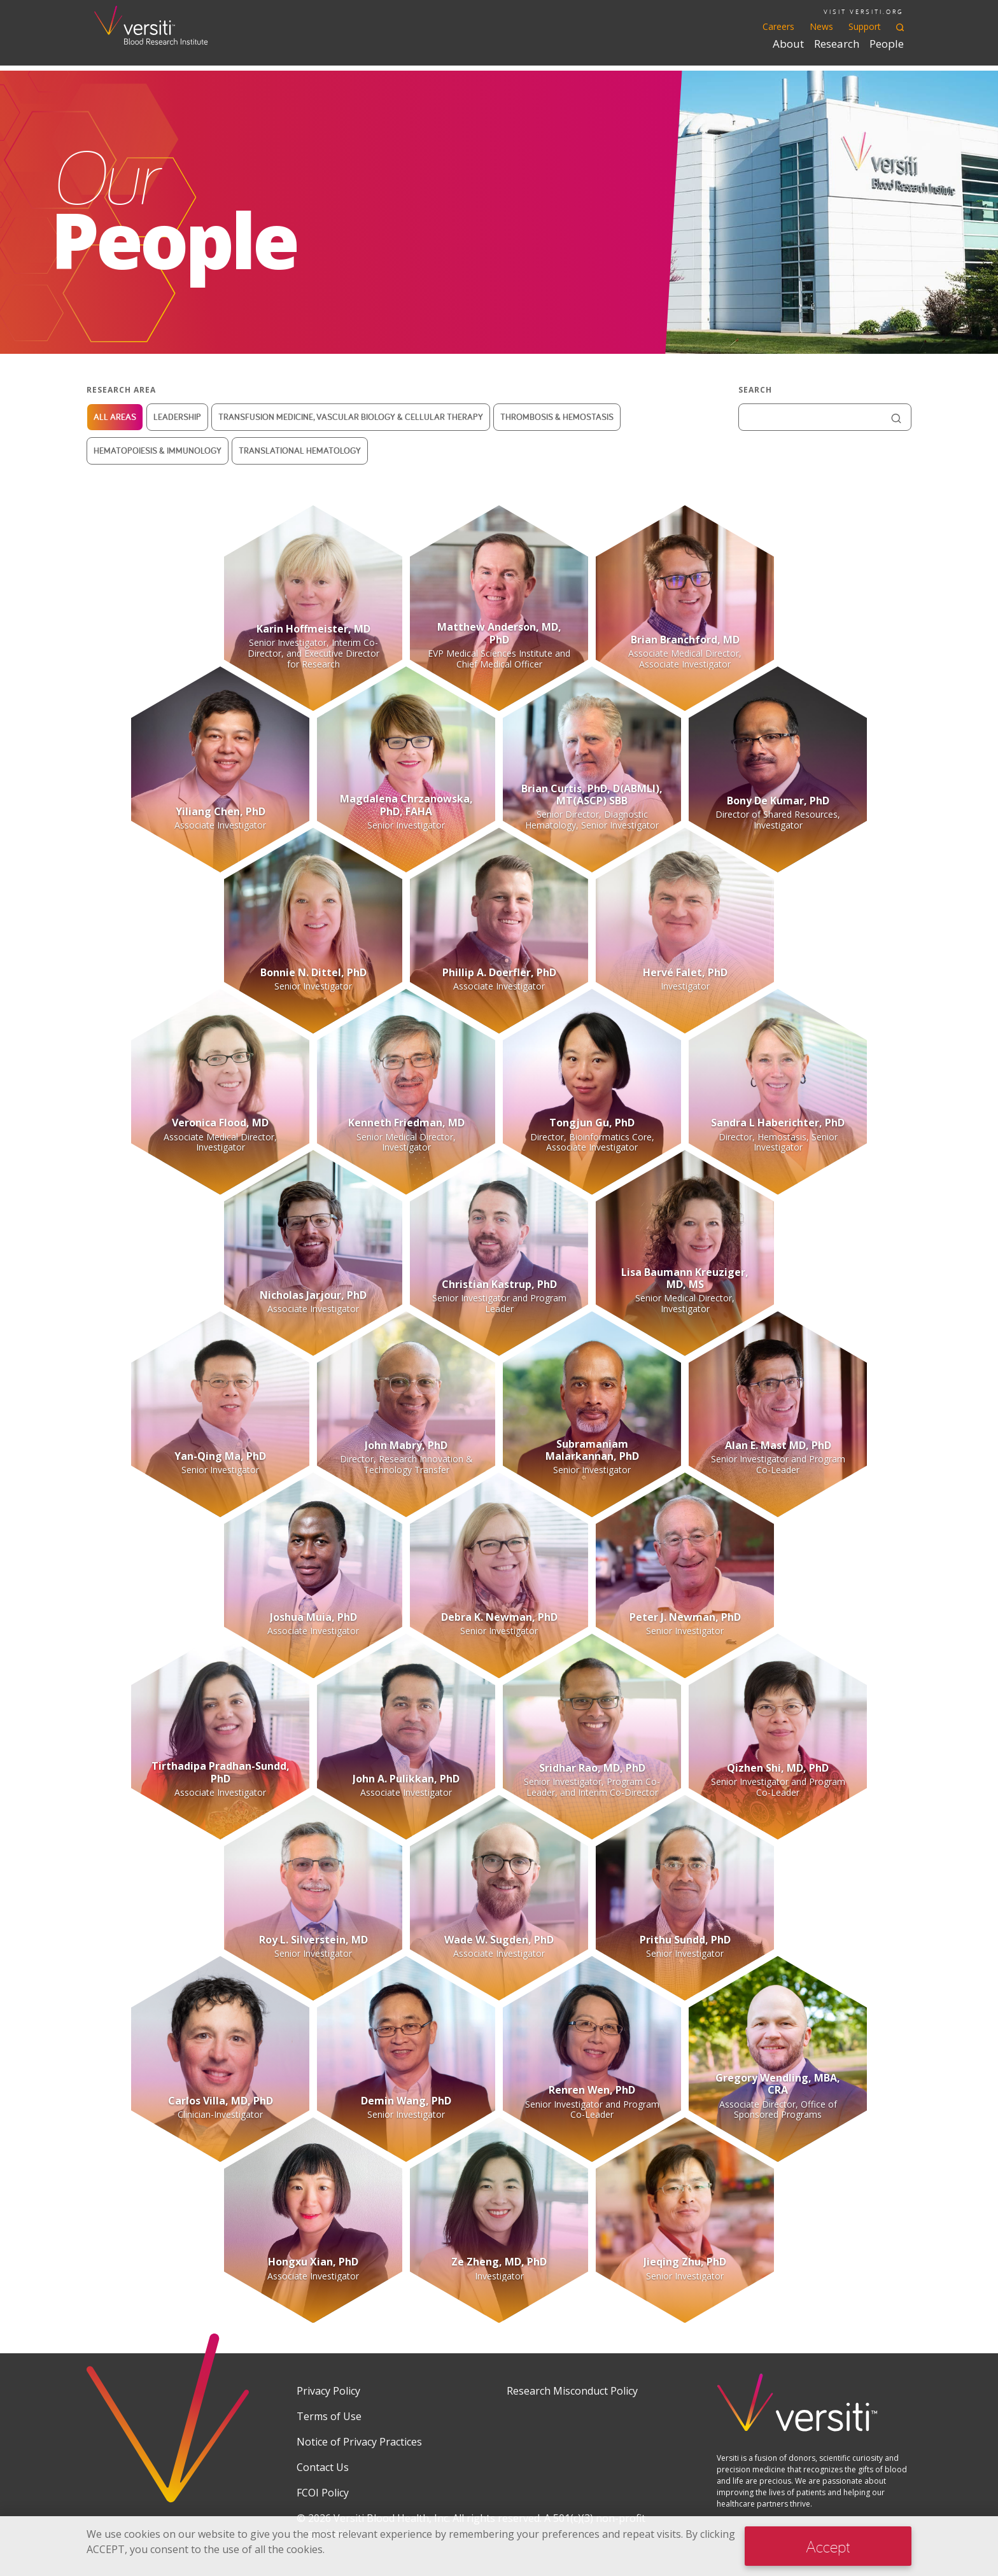  I want to click on Contact Us, so click(323, 2467).